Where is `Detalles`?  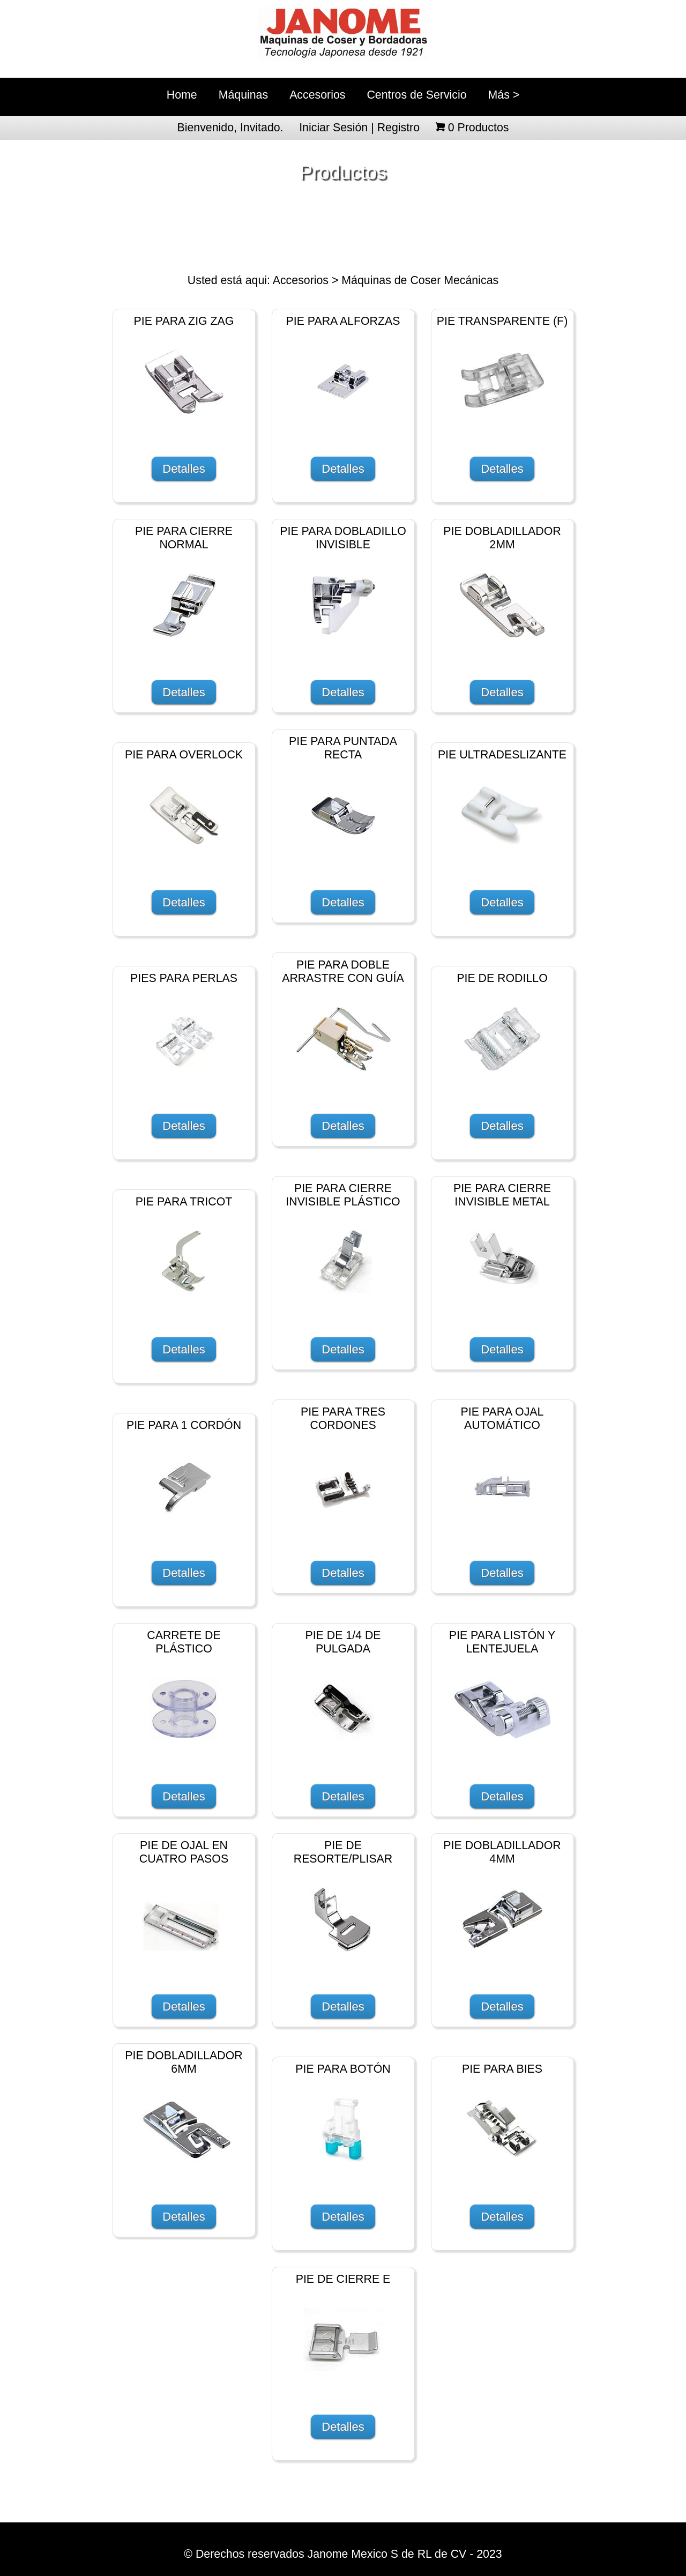 Detalles is located at coordinates (183, 468).